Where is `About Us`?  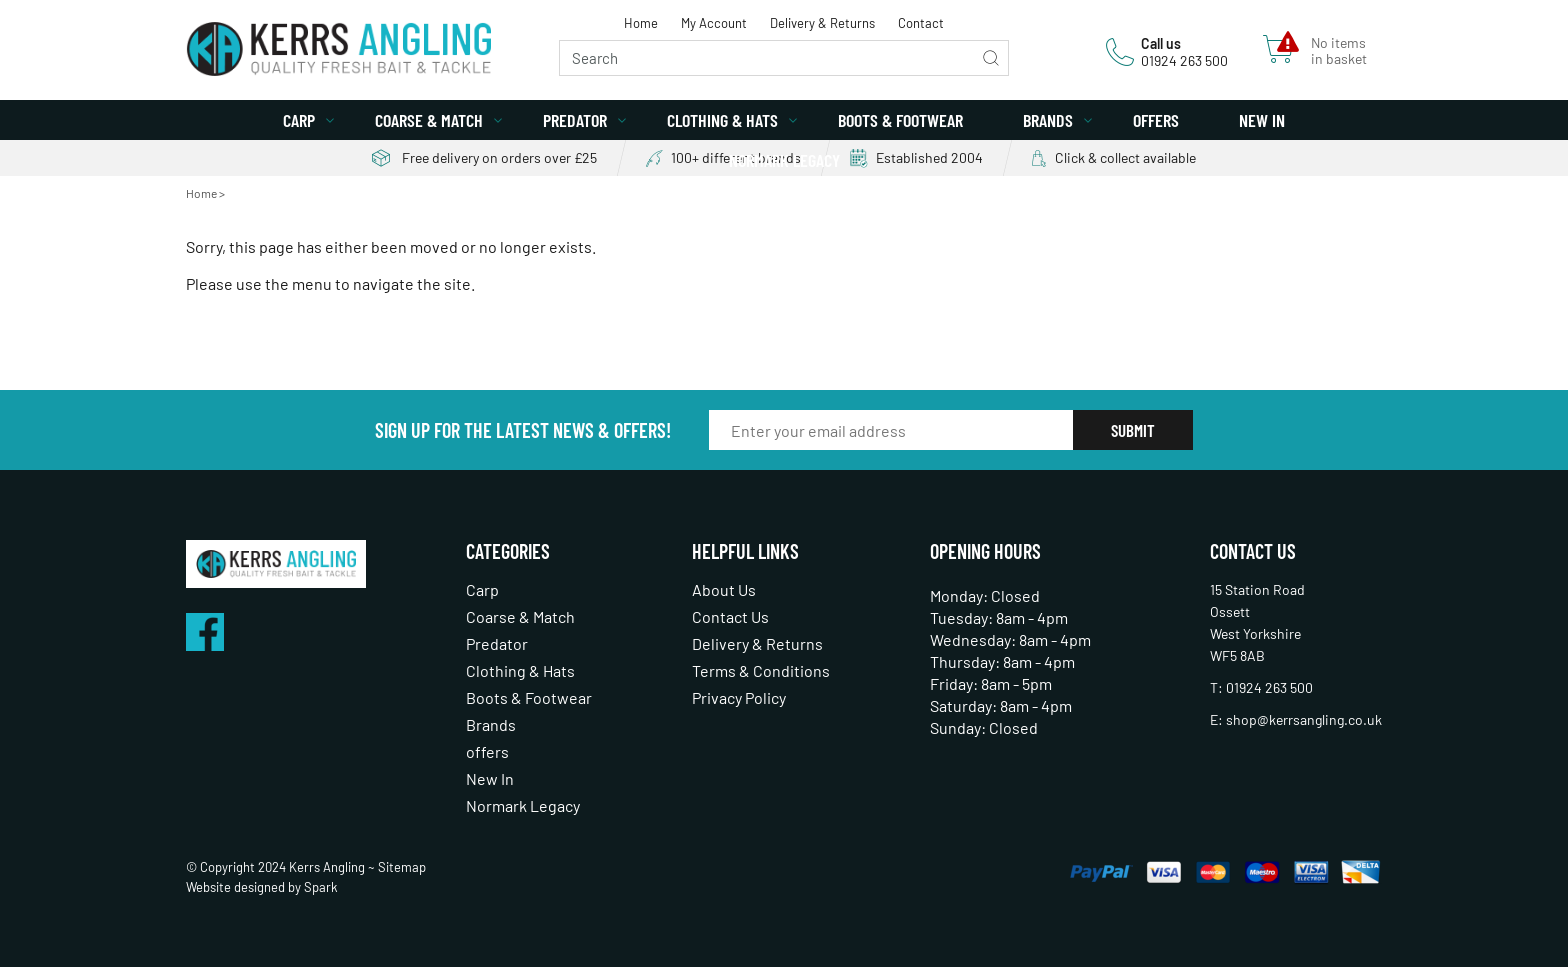
About Us is located at coordinates (724, 589).